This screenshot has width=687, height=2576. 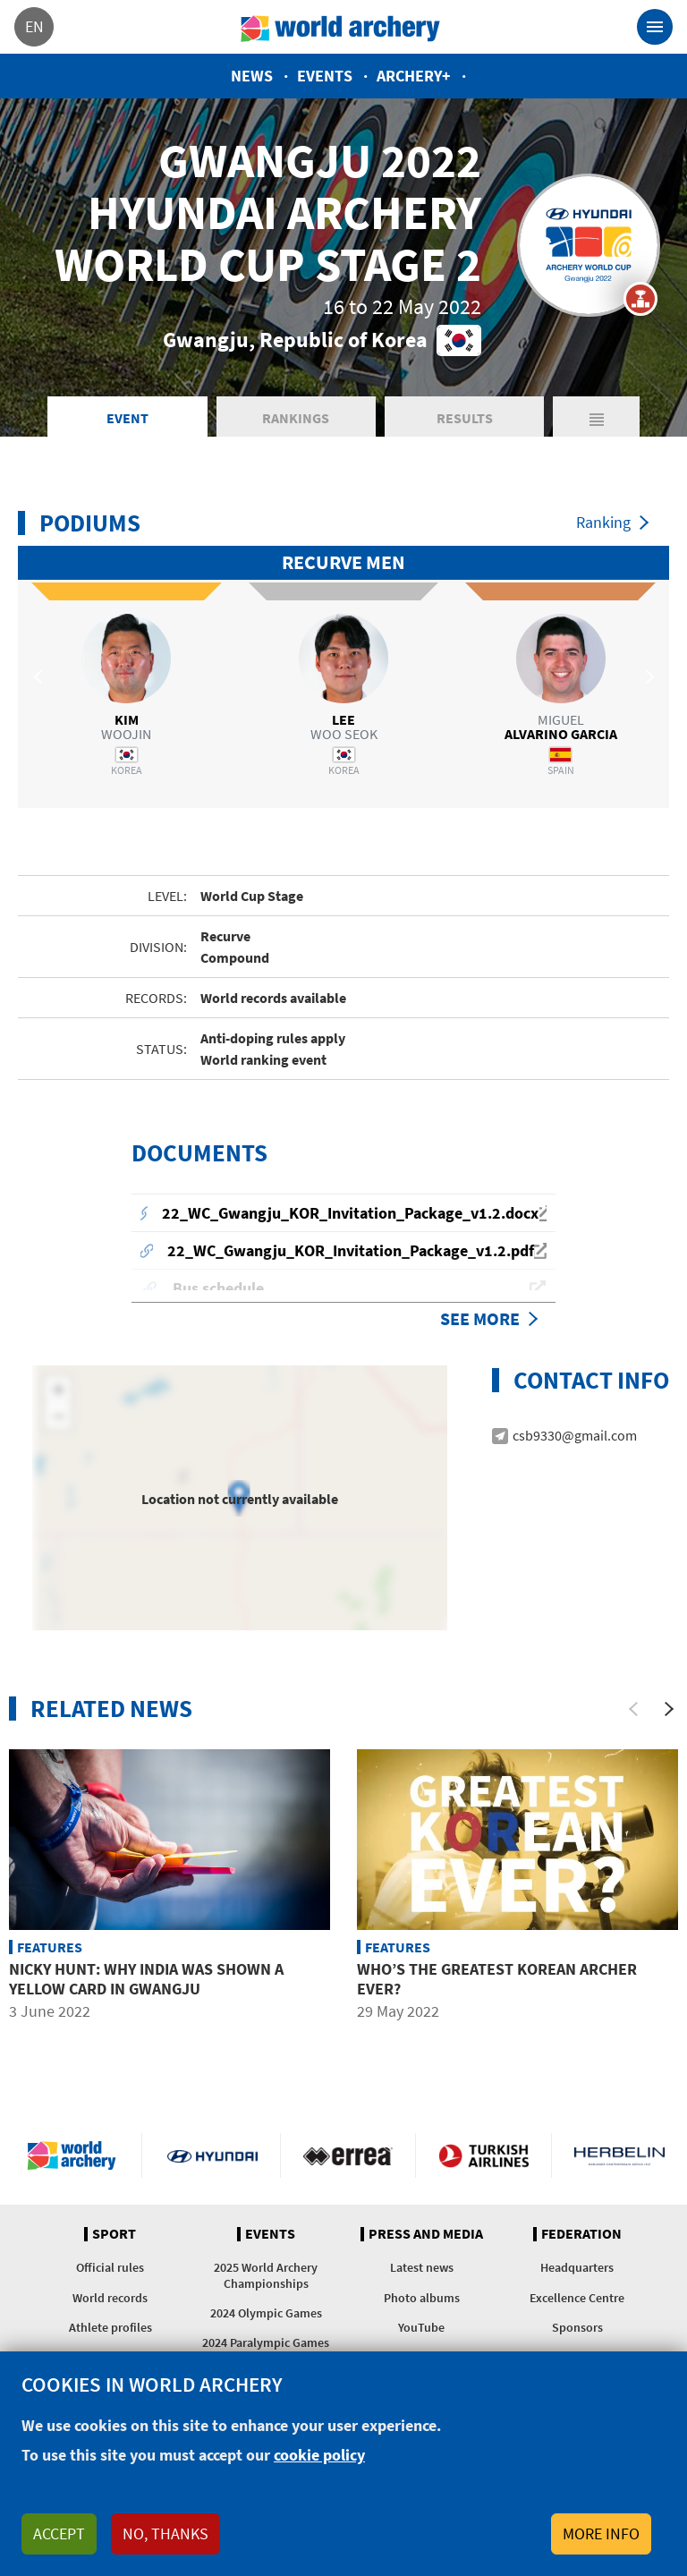 What do you see at coordinates (59, 2533) in the screenshot?
I see `Accept` at bounding box center [59, 2533].